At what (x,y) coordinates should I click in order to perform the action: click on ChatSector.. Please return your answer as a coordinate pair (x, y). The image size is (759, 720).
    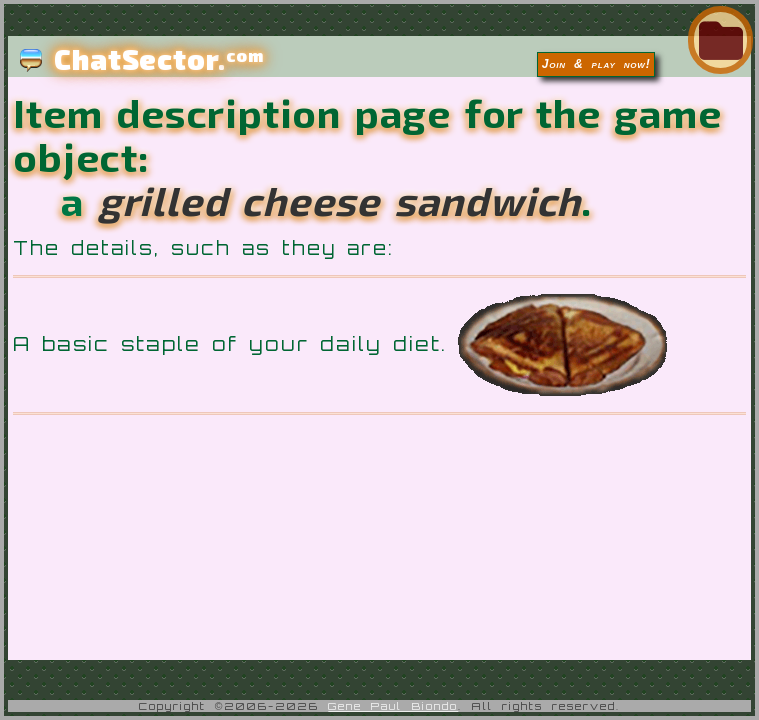
    Looking at the image, I should click on (142, 59).